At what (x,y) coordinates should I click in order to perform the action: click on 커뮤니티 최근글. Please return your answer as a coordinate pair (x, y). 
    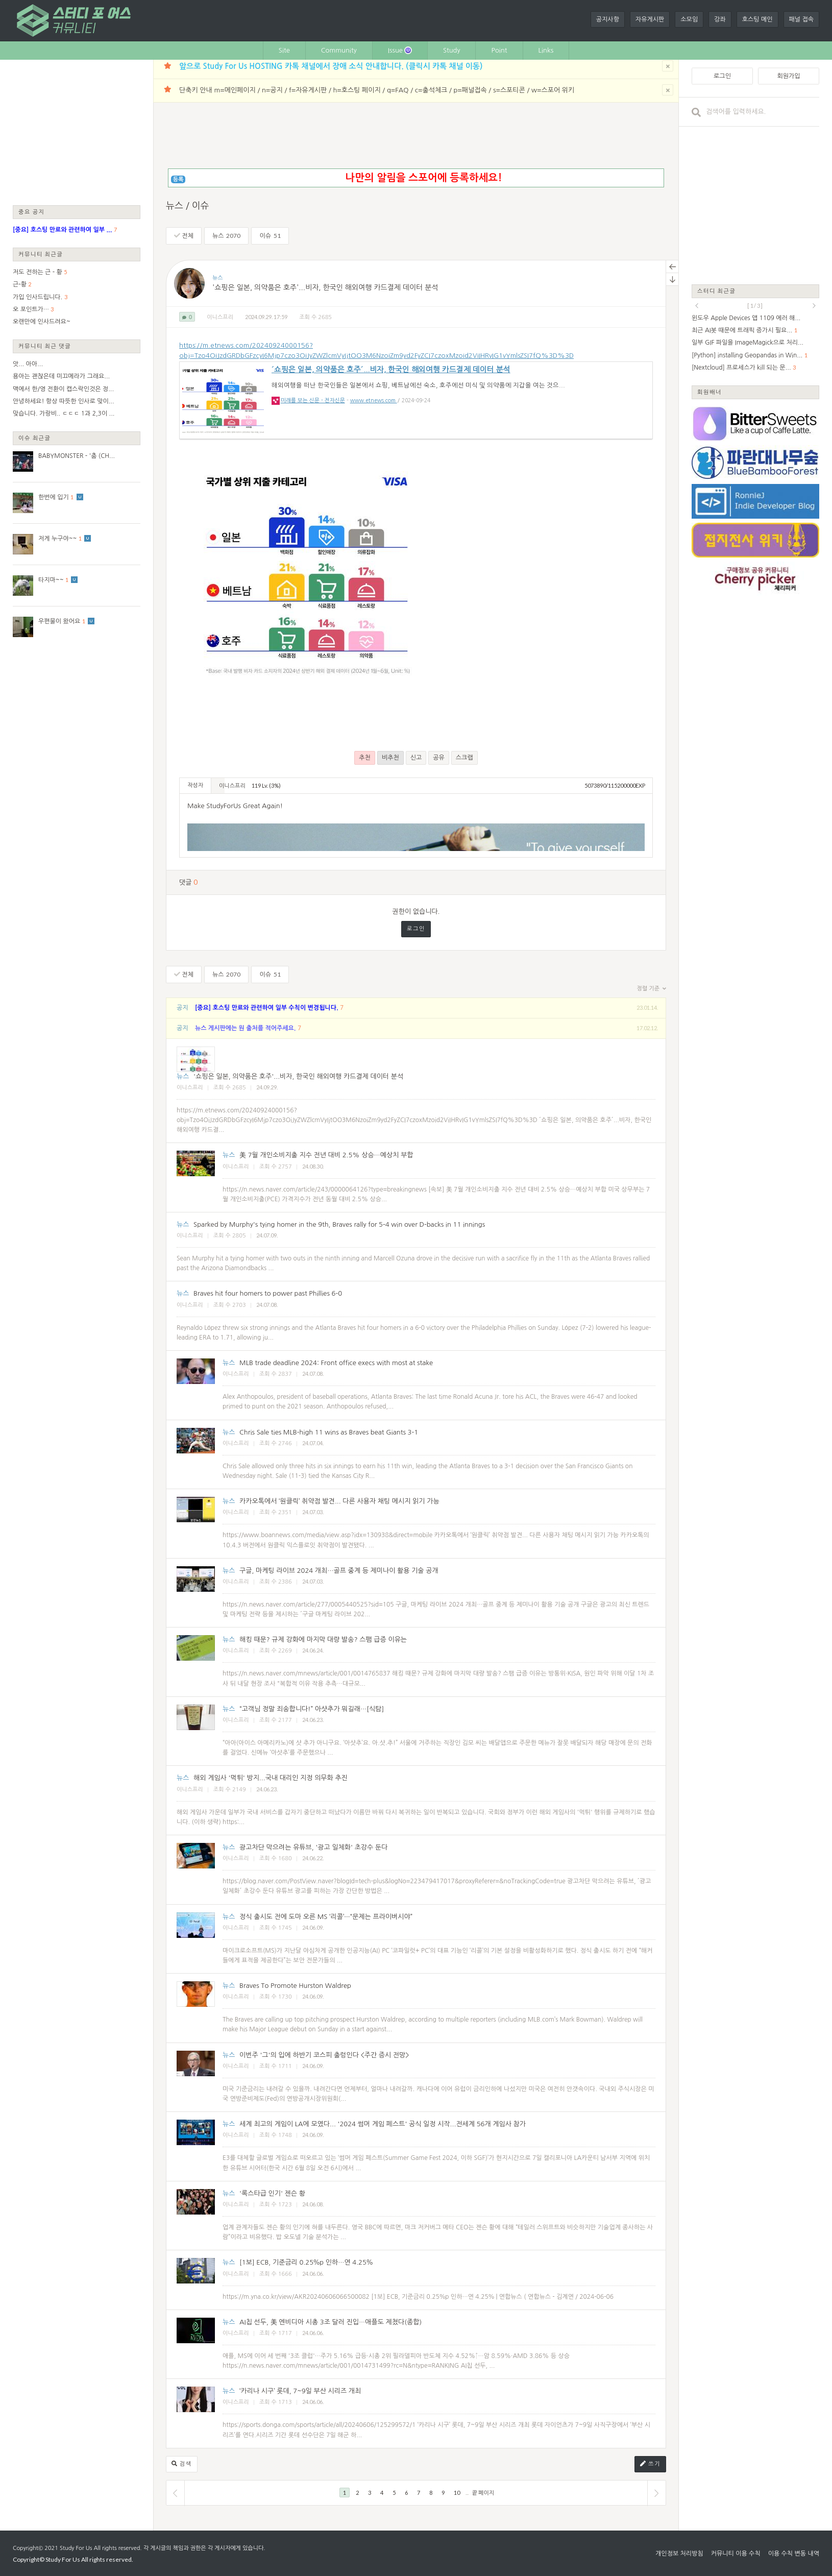
    Looking at the image, I should click on (40, 254).